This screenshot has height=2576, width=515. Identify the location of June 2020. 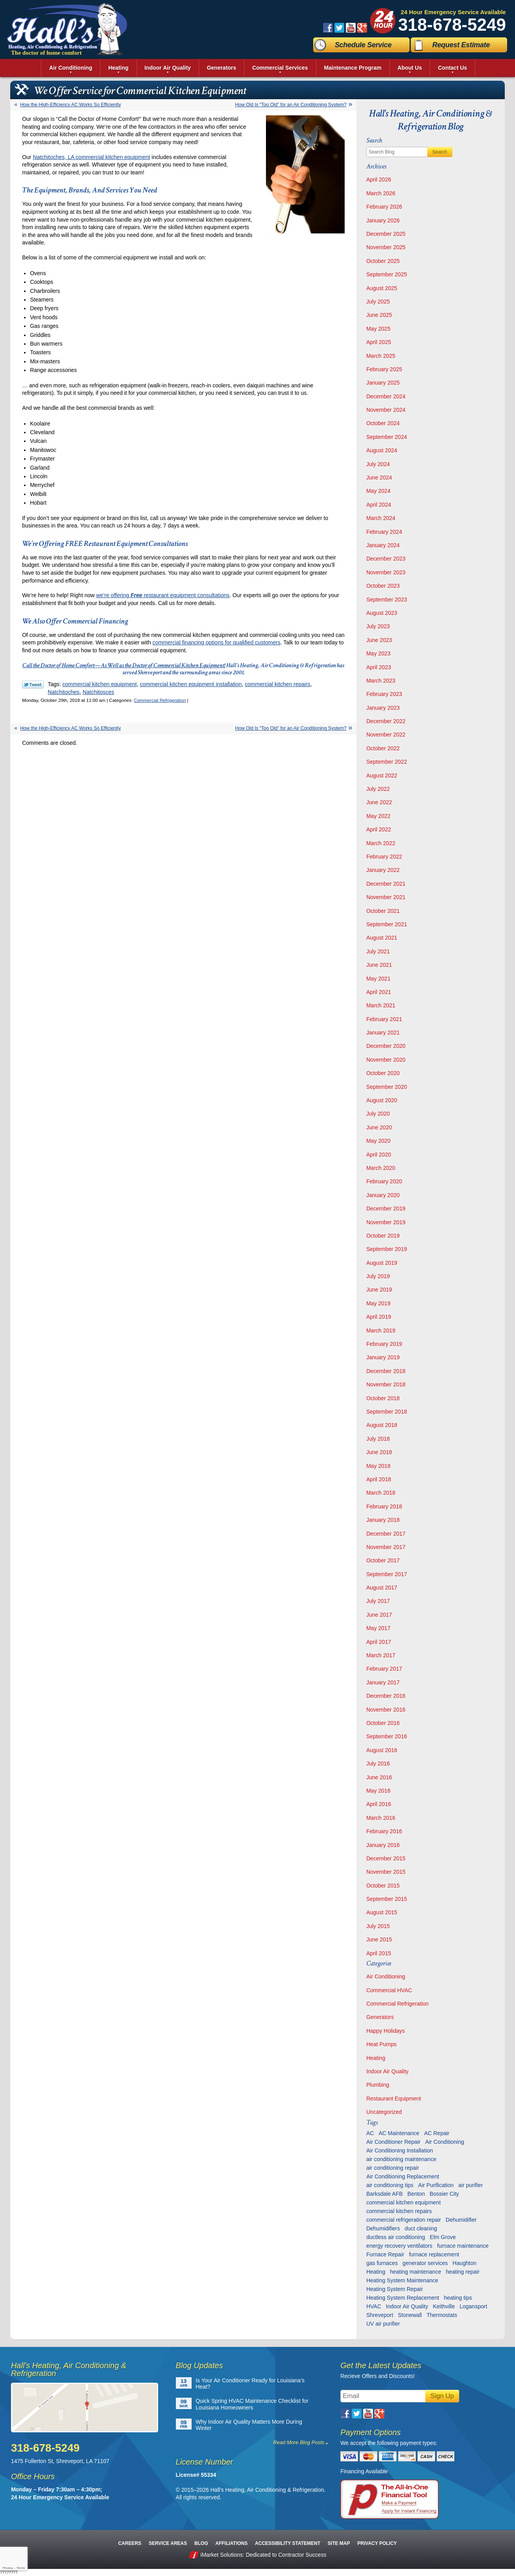
(379, 1127).